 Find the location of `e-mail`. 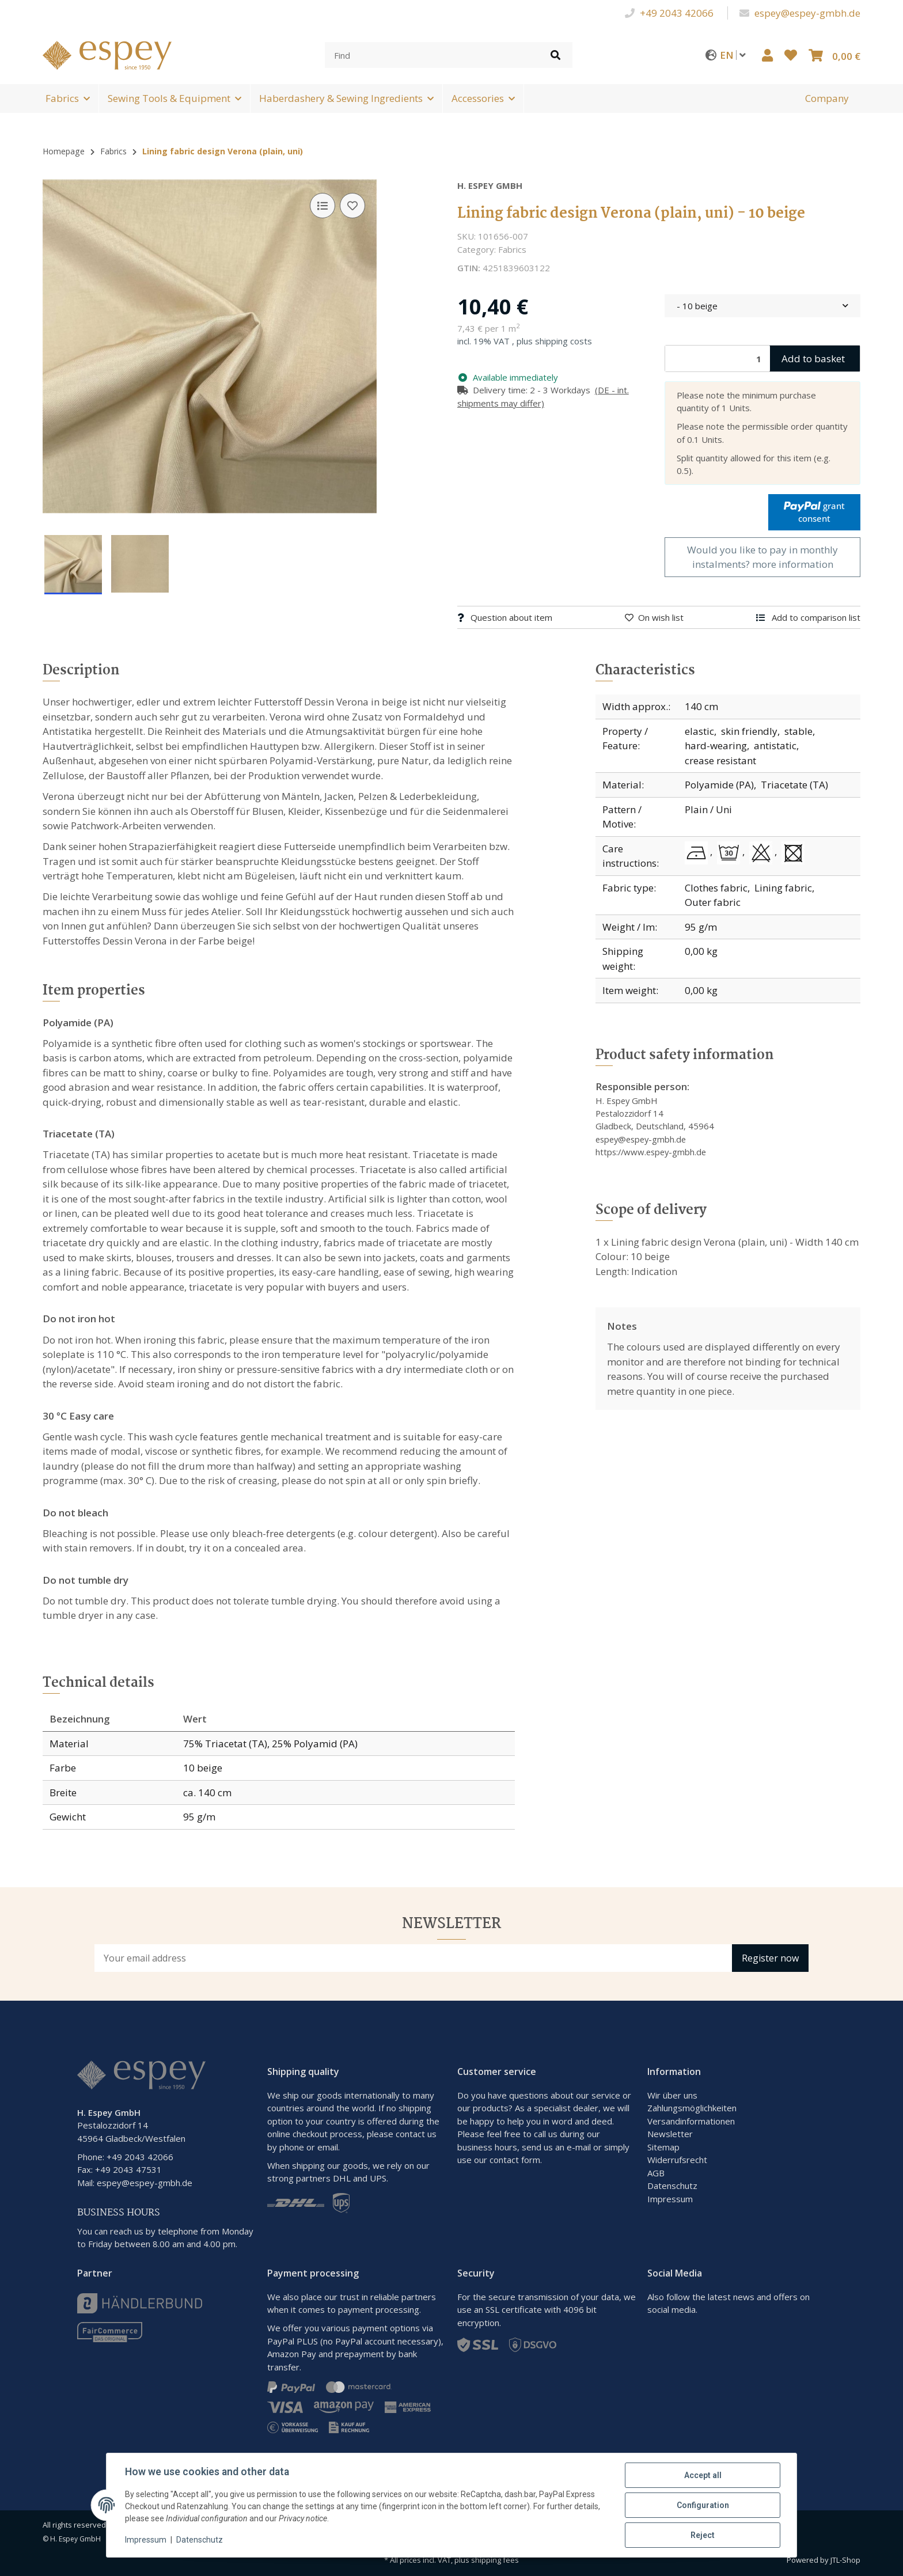

e-mail is located at coordinates (579, 2147).